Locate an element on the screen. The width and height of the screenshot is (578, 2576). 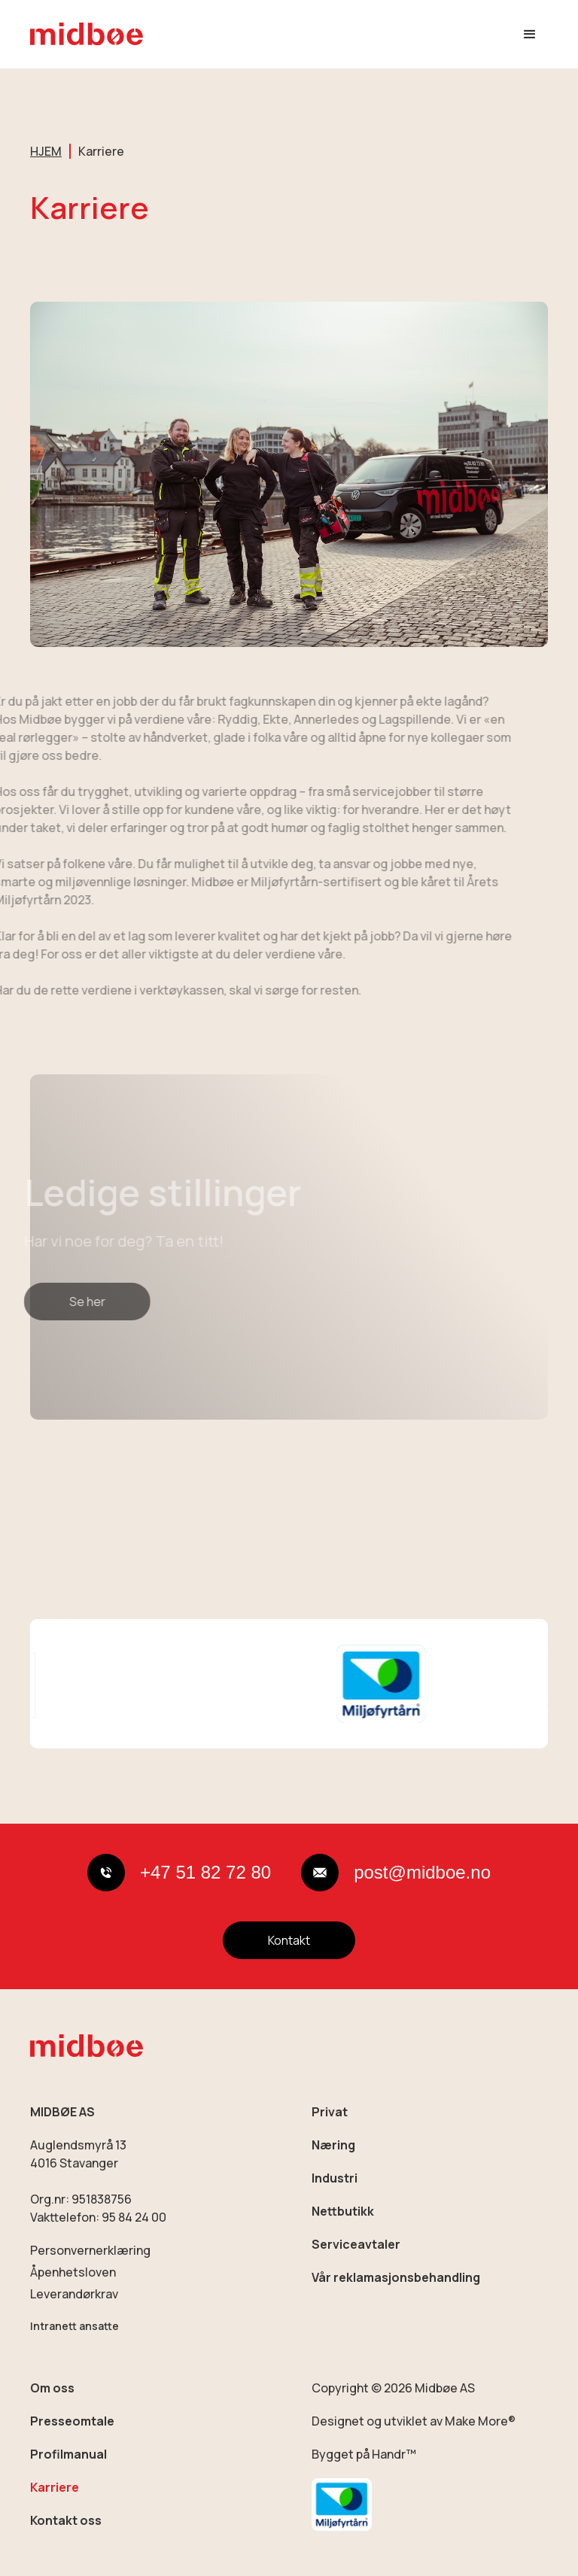
Personvernerklæring is located at coordinates (90, 2250).